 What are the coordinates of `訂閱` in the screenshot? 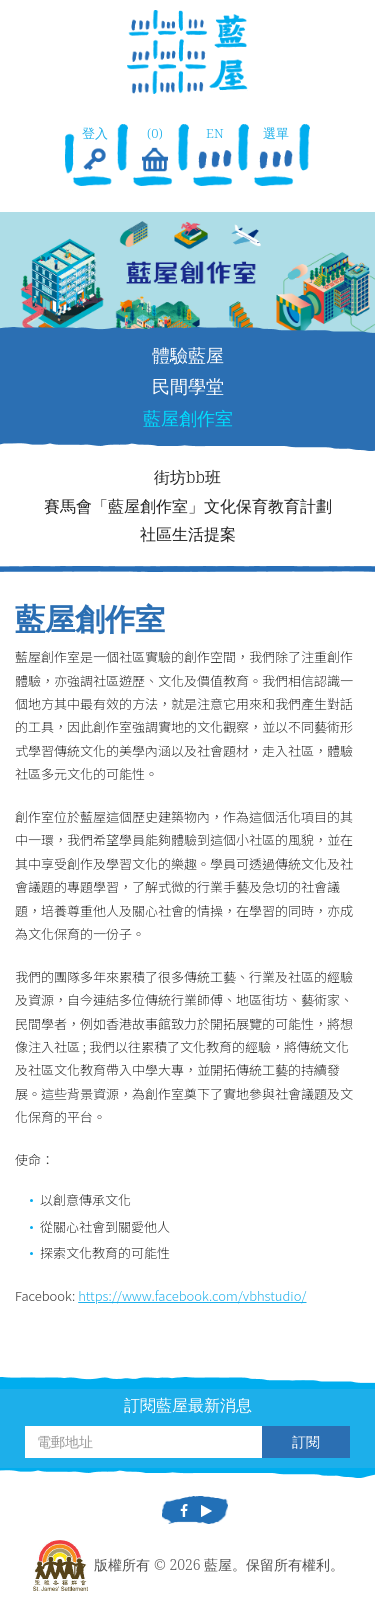 It's located at (306, 1441).